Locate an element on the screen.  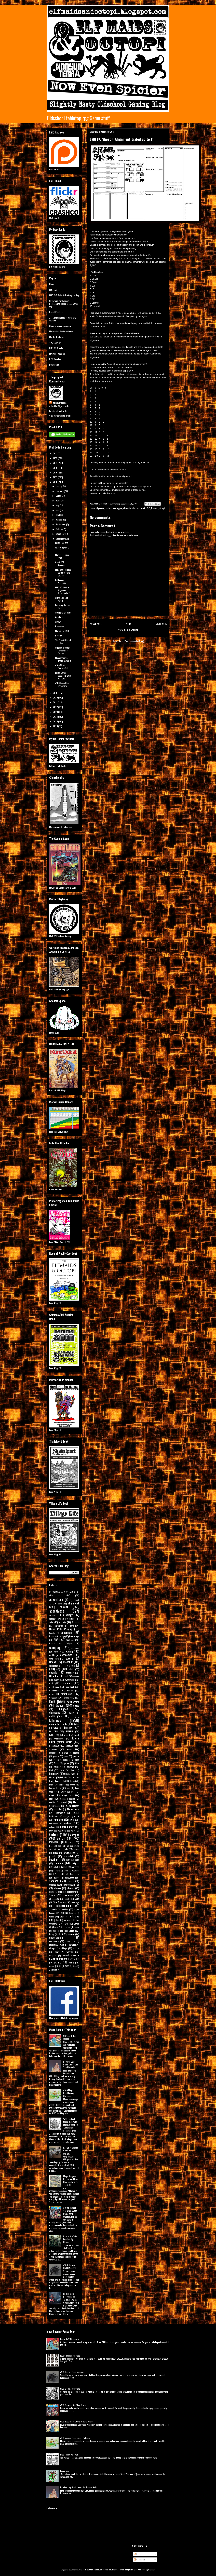
skulls is located at coordinates (60, 1891).